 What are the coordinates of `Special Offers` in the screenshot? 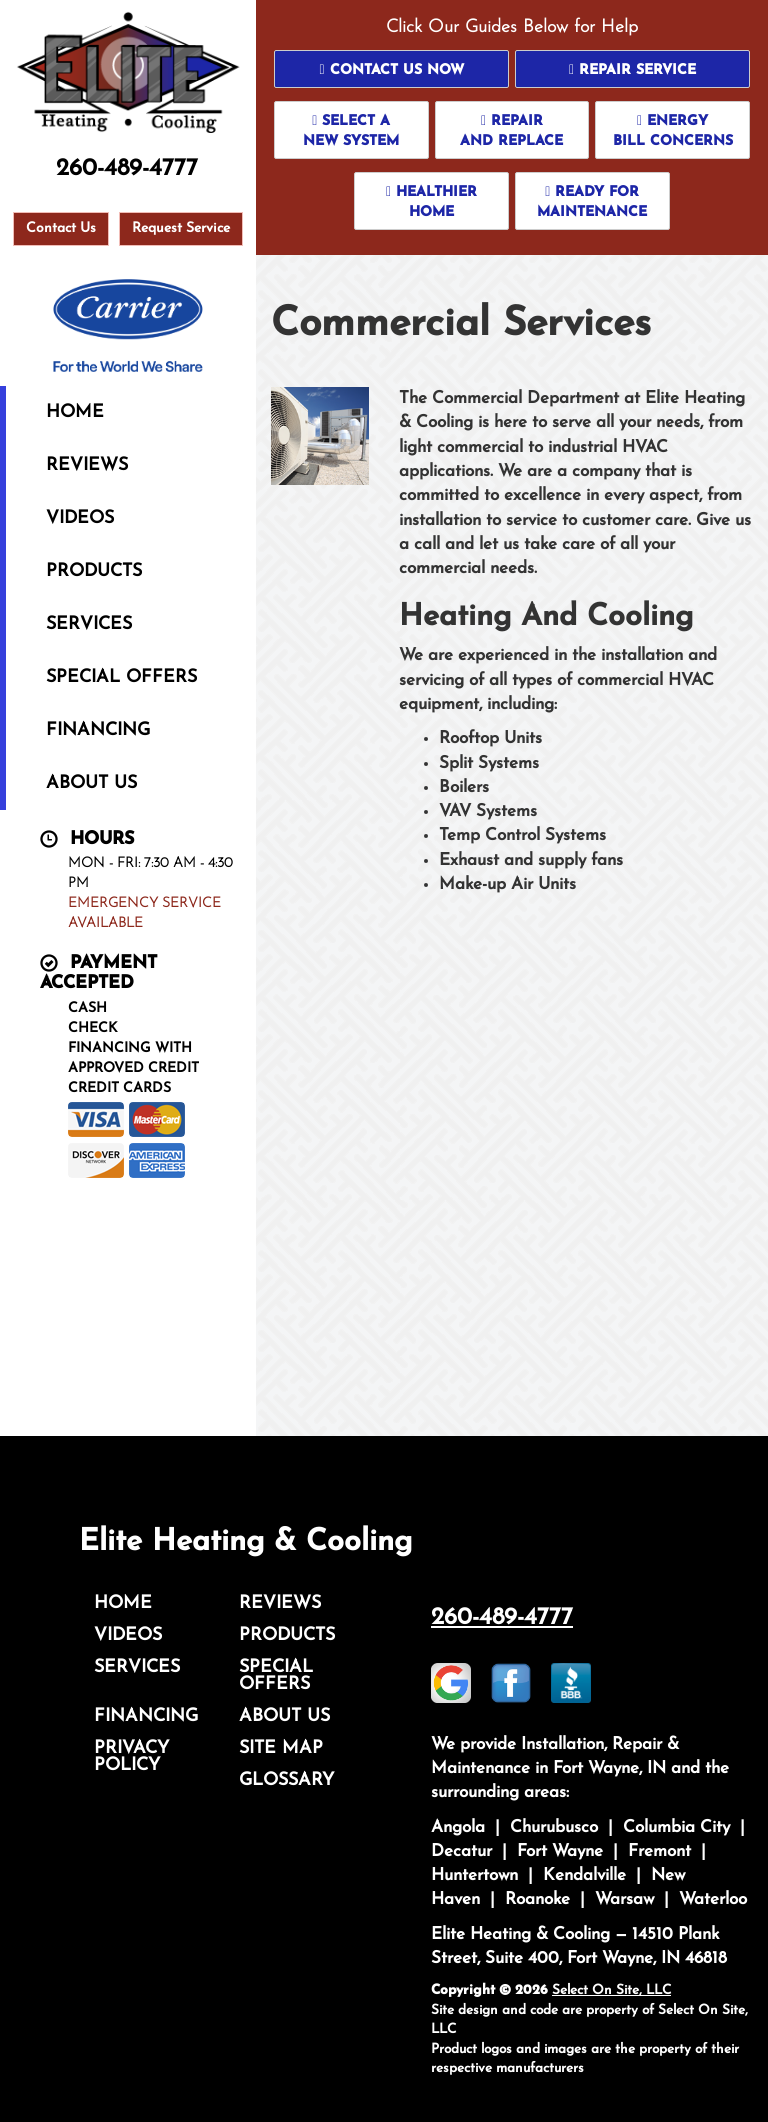 It's located at (121, 677).